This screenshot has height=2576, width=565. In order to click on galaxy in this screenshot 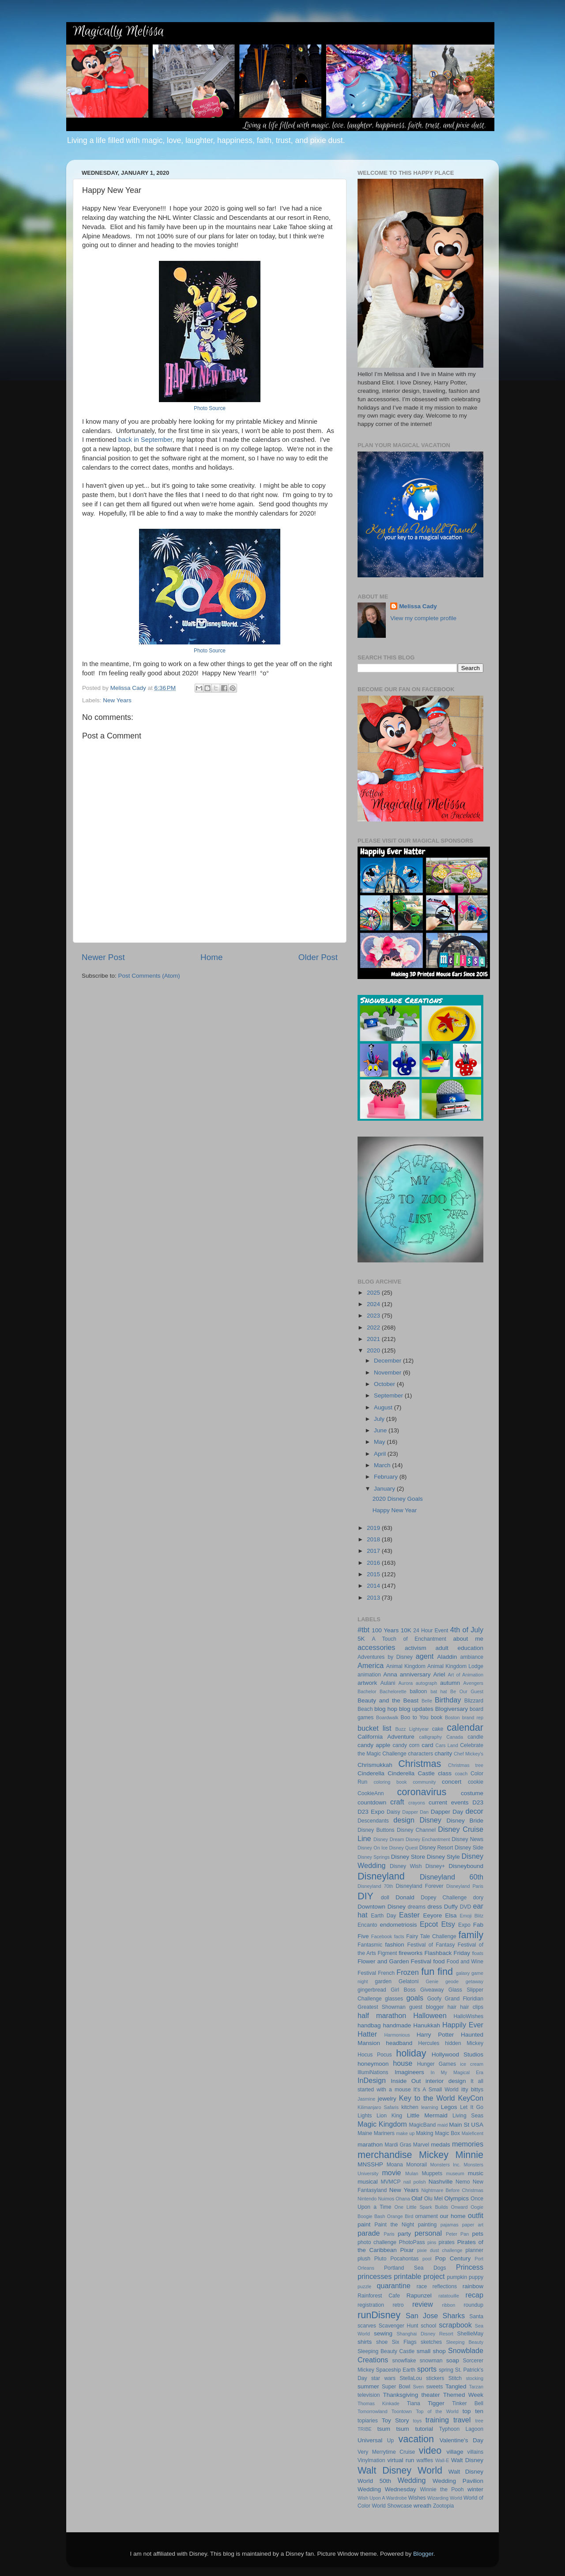, I will do `click(463, 1973)`.